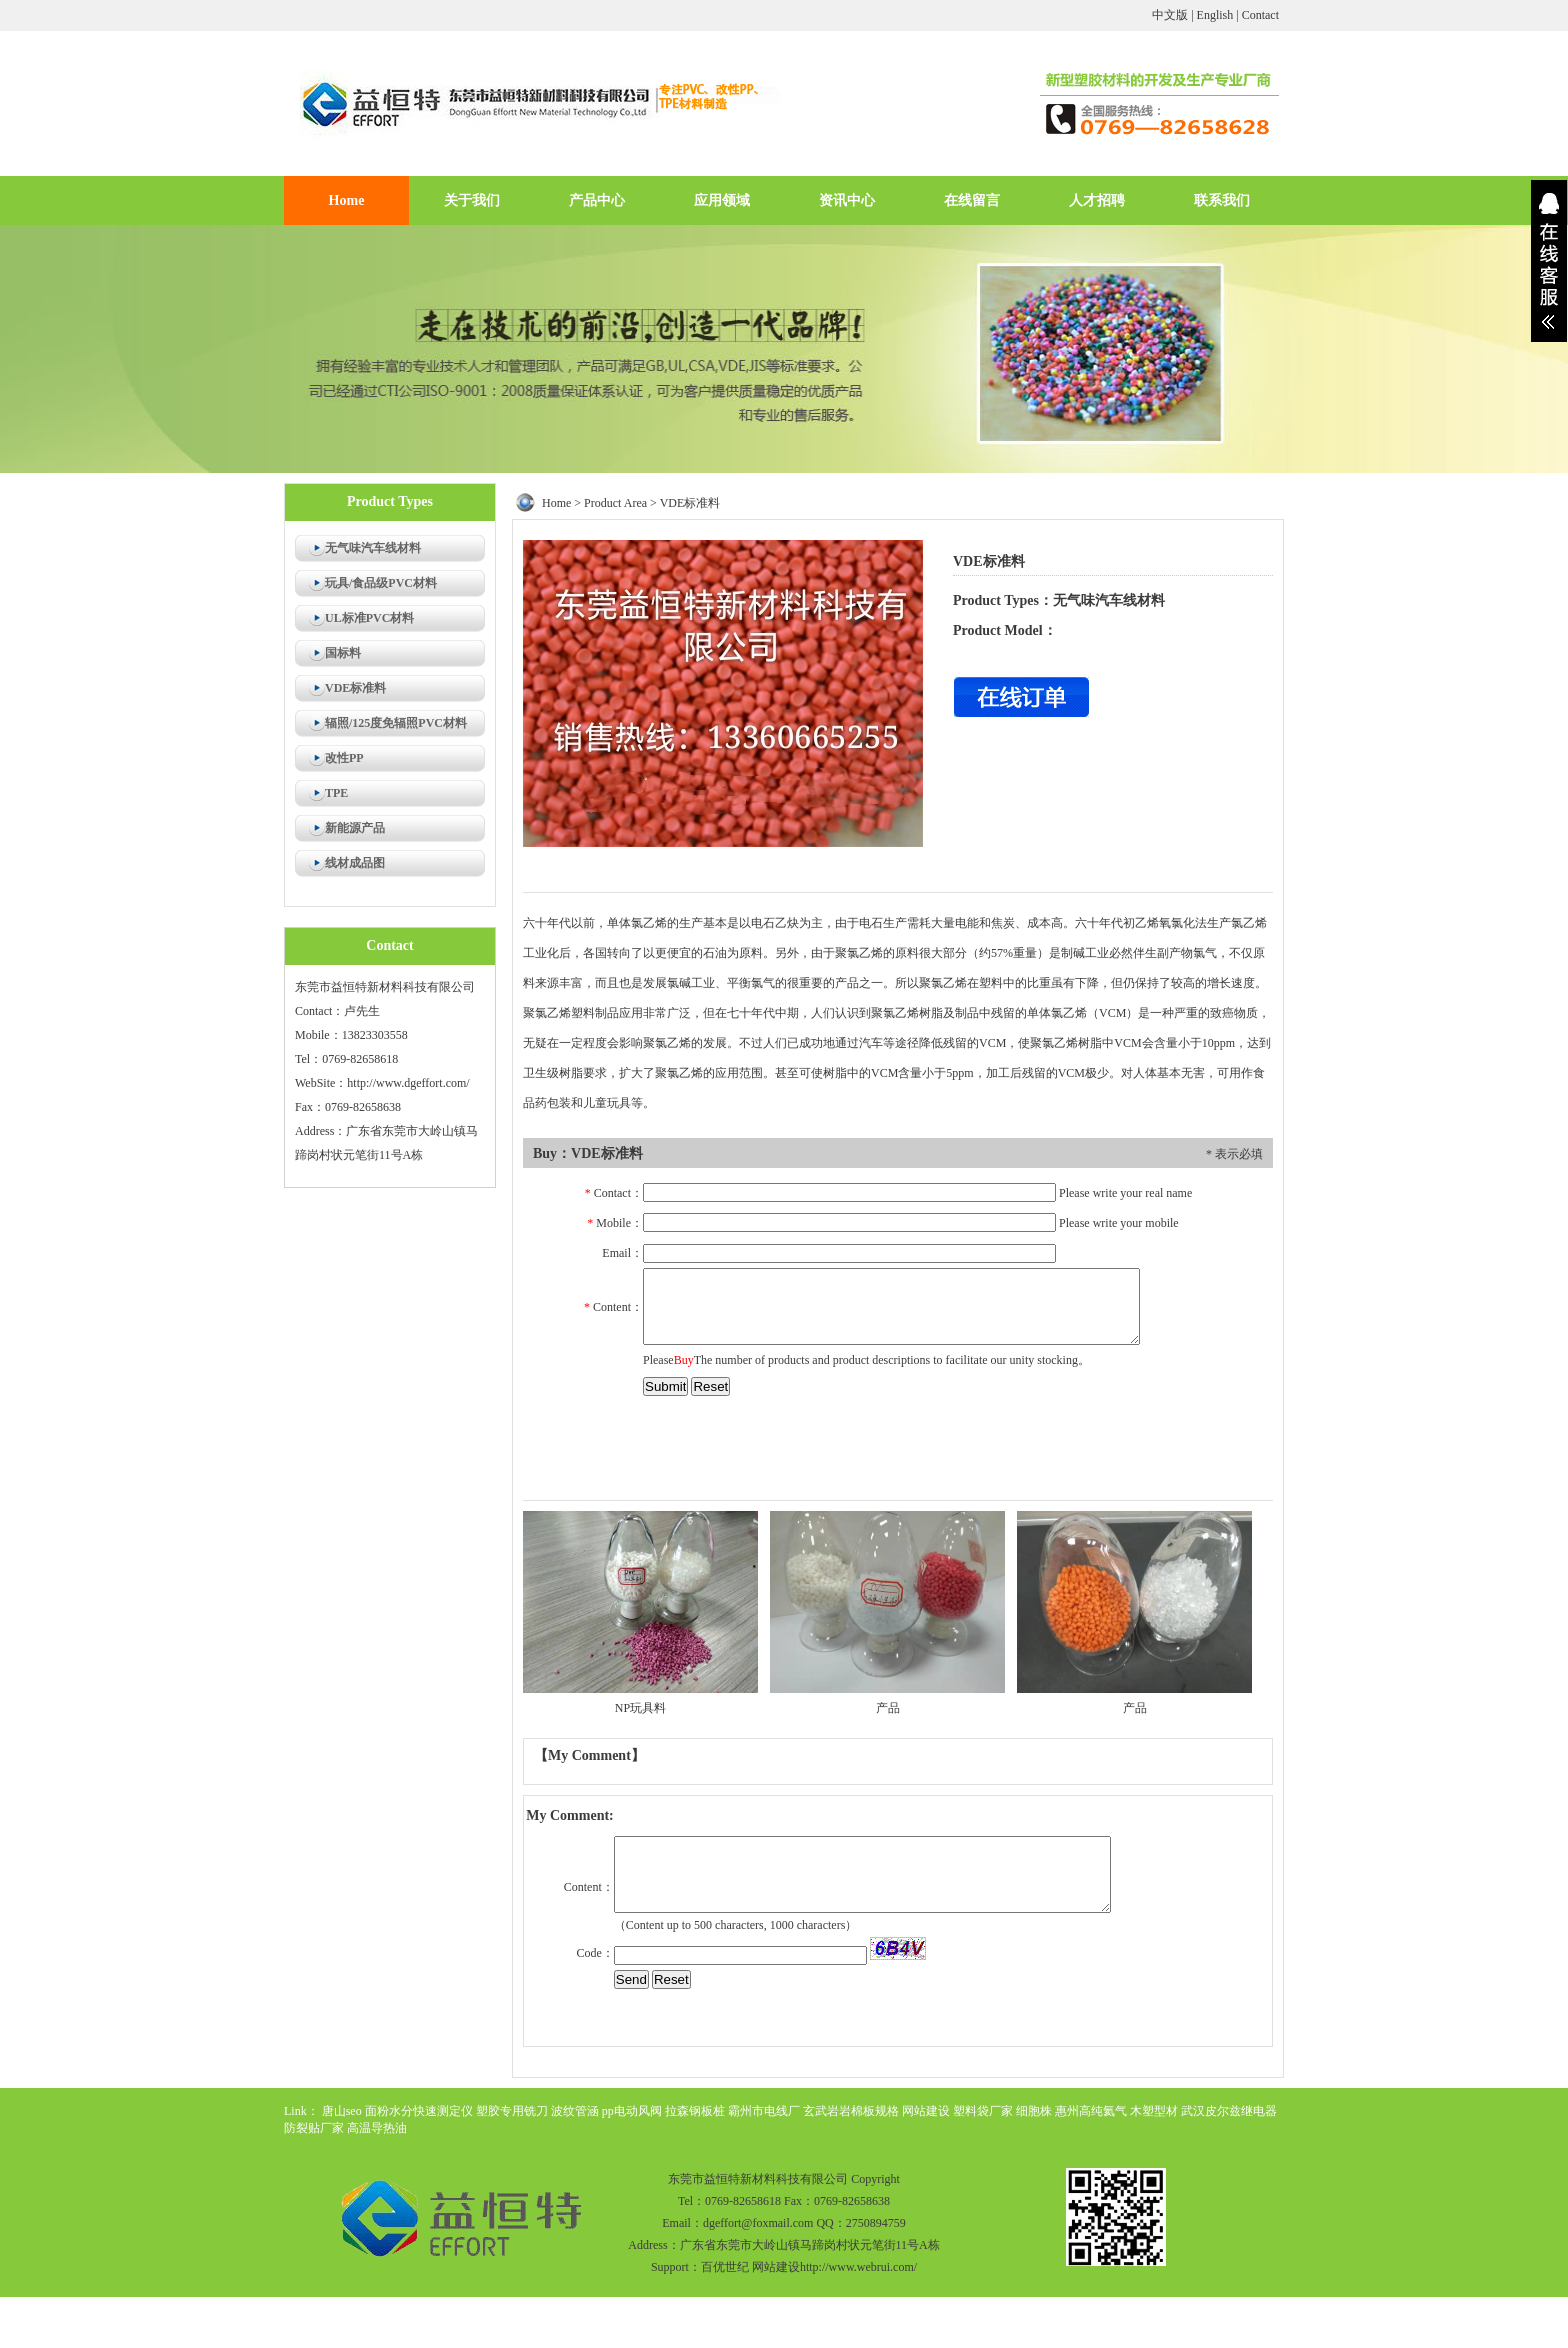 Image resolution: width=1568 pixels, height=2348 pixels. Describe the element at coordinates (373, 548) in the screenshot. I see `无气味汽车线材料` at that location.